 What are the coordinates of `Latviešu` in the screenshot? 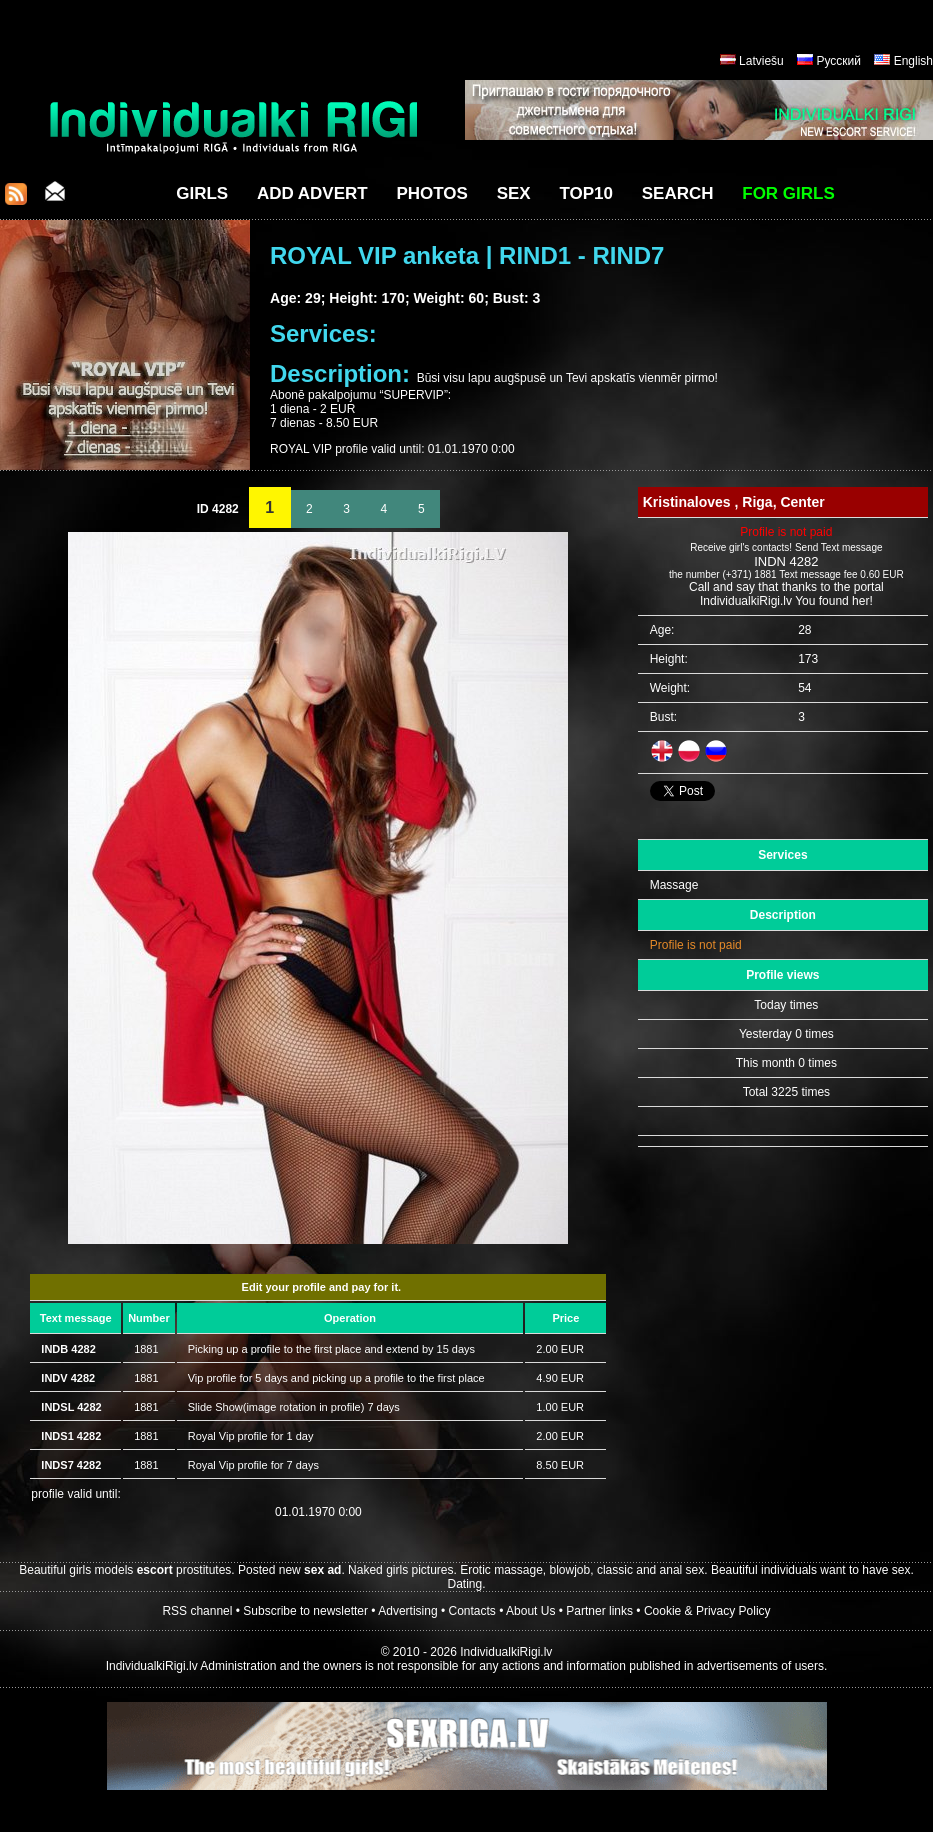 It's located at (761, 61).